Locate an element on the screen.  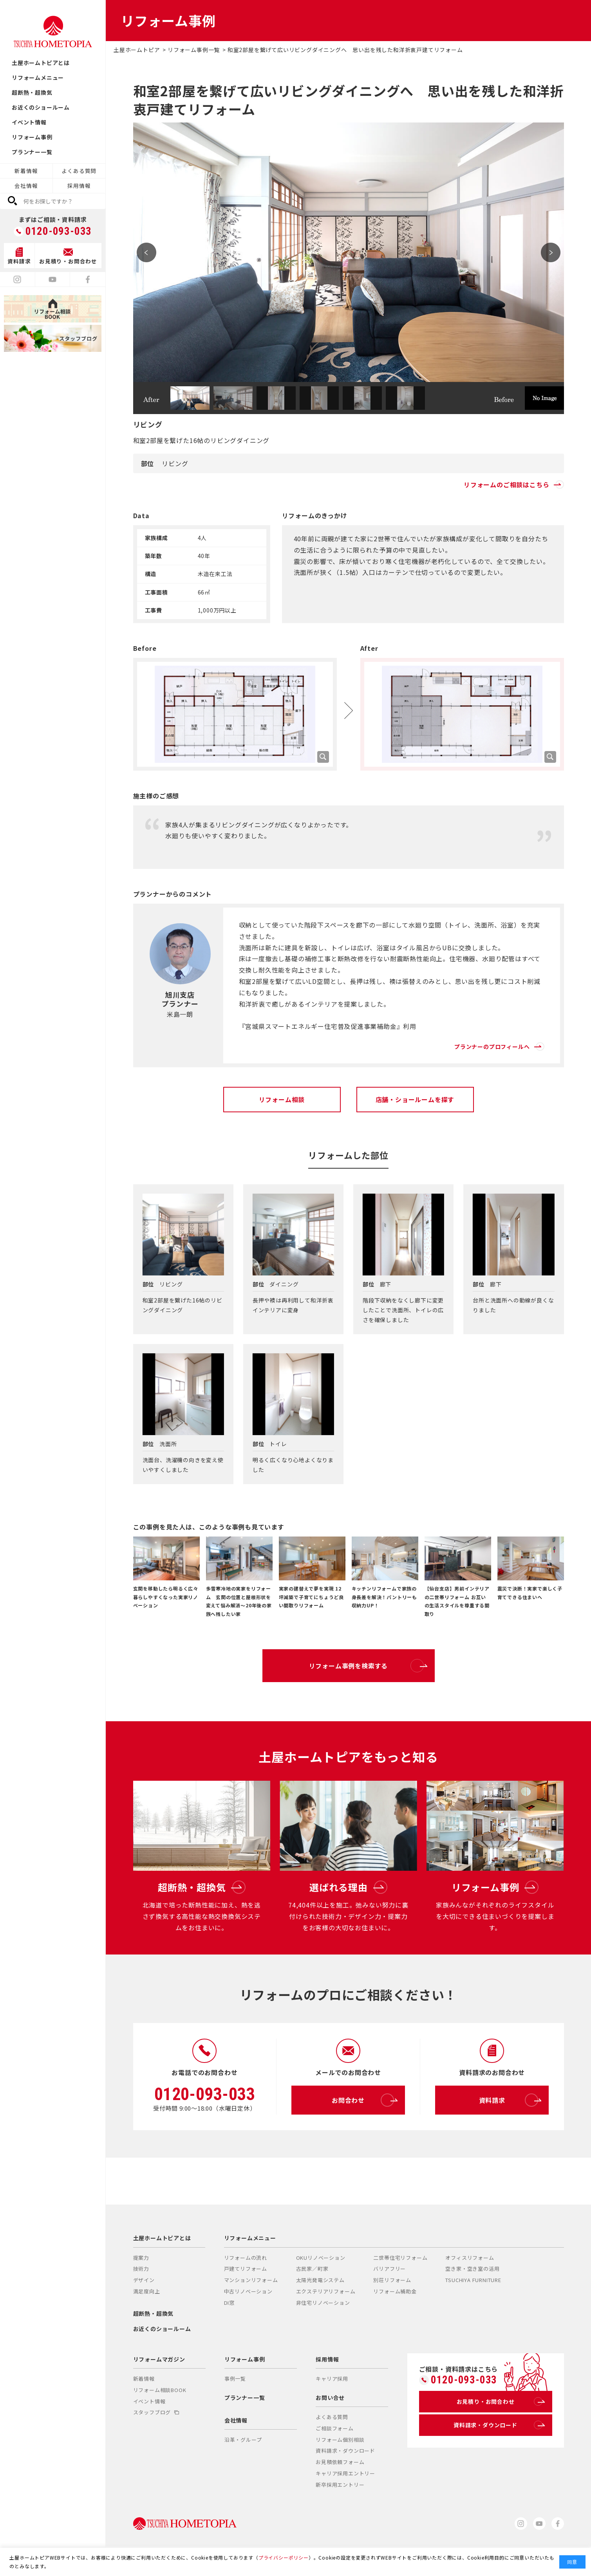
オフィスリフォーム is located at coordinates (469, 2257).